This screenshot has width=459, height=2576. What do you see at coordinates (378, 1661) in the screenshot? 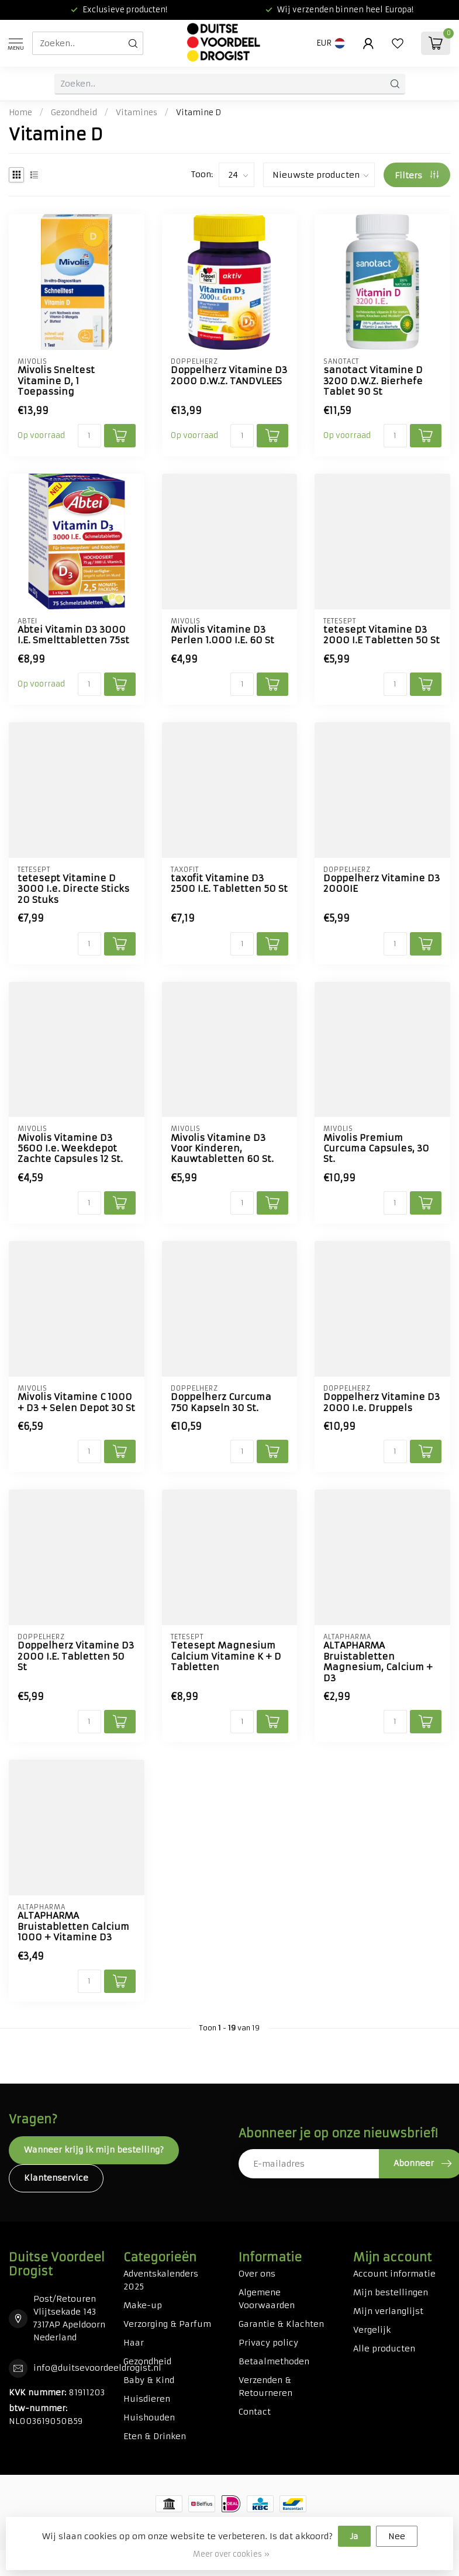
I see `ALTAPHARMA Bruistabletten Magnesium, Calcium + D3` at bounding box center [378, 1661].